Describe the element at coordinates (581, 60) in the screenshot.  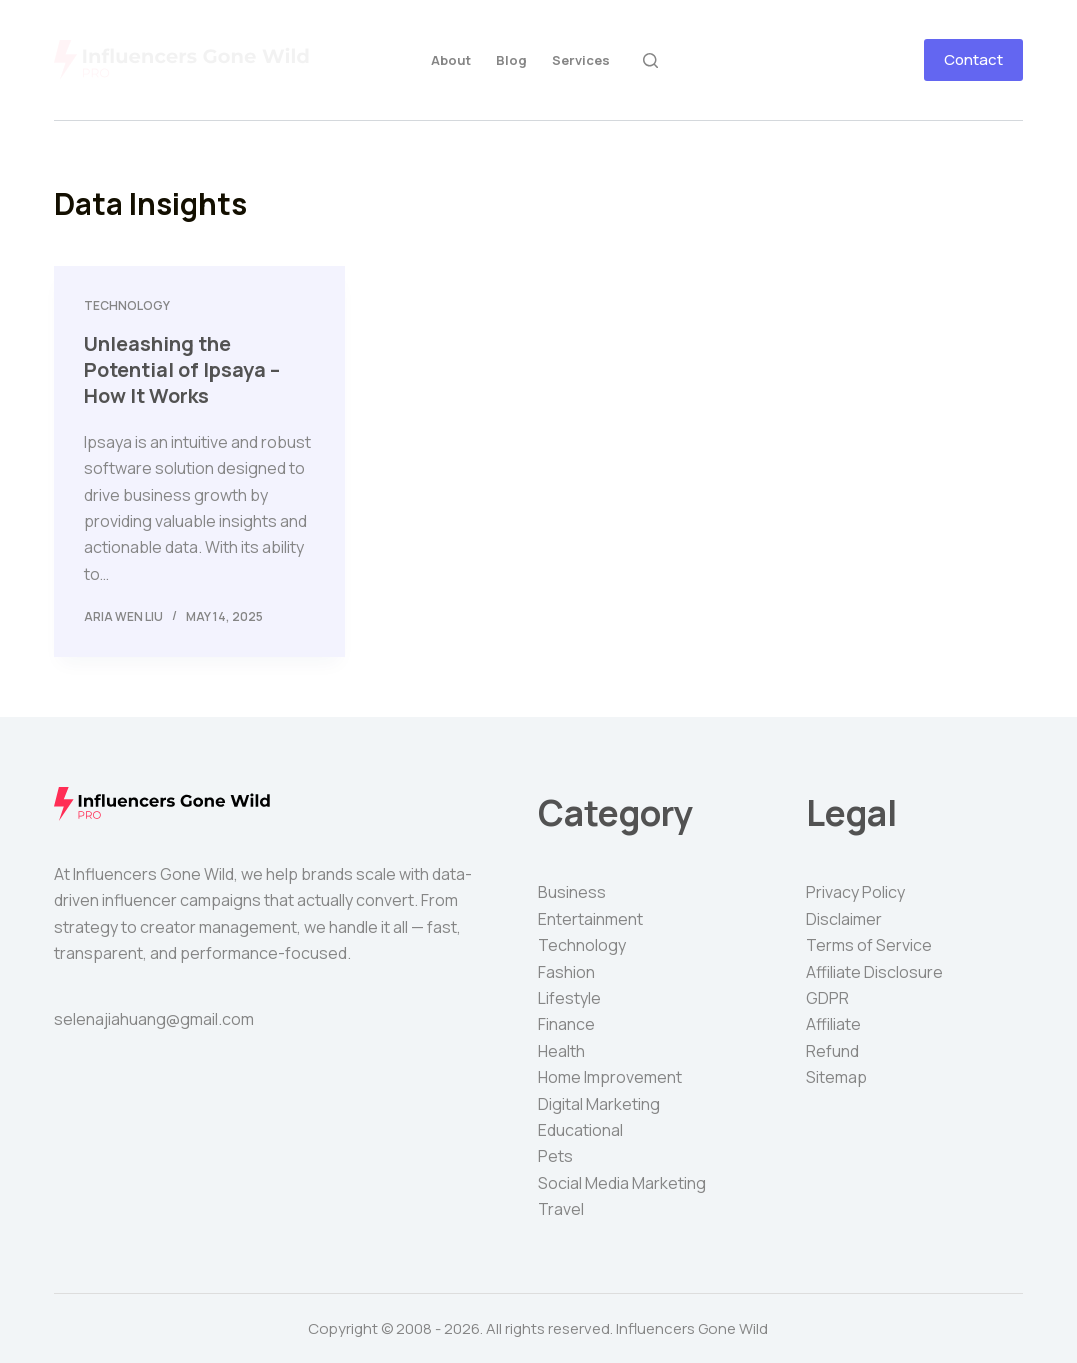
I see `Services` at that location.